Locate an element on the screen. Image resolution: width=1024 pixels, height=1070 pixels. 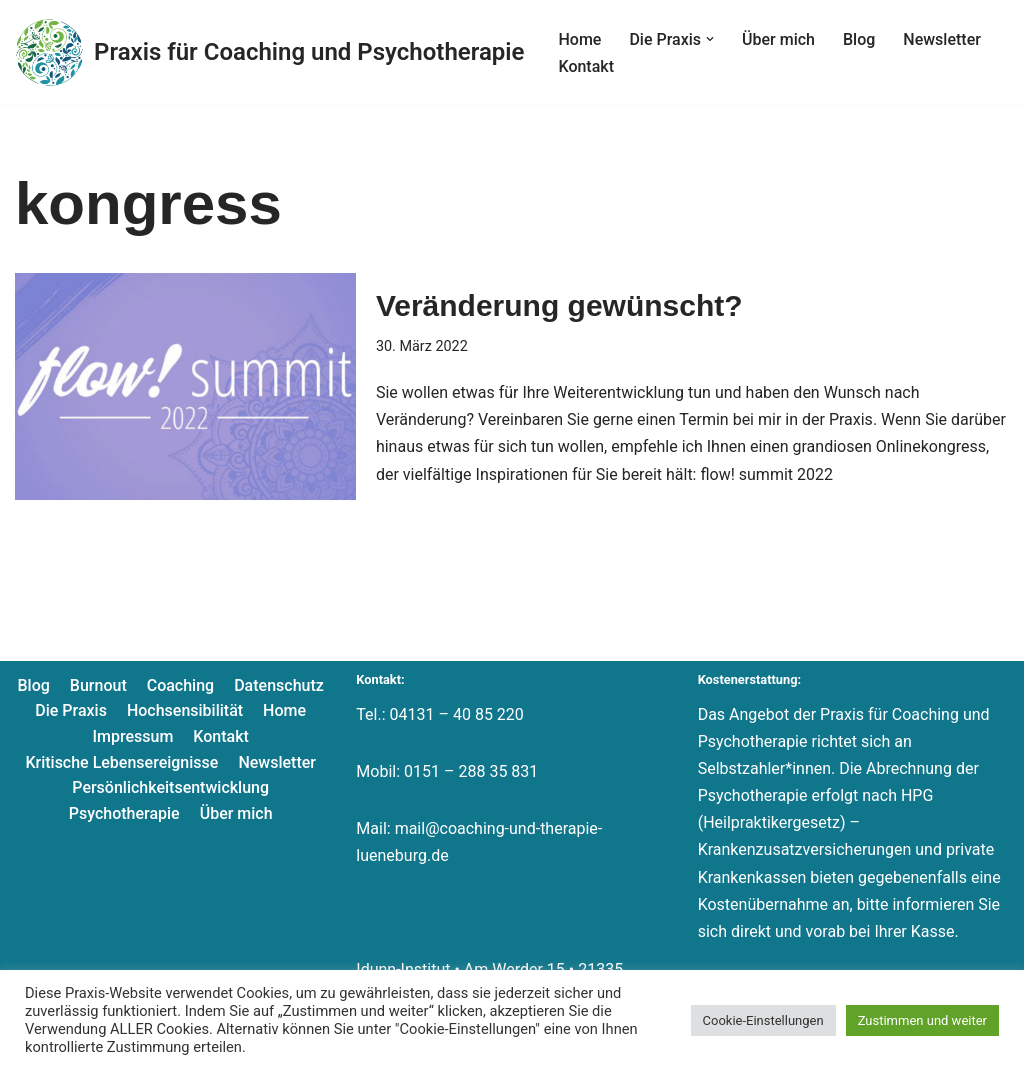
Kontakt is located at coordinates (586, 66).